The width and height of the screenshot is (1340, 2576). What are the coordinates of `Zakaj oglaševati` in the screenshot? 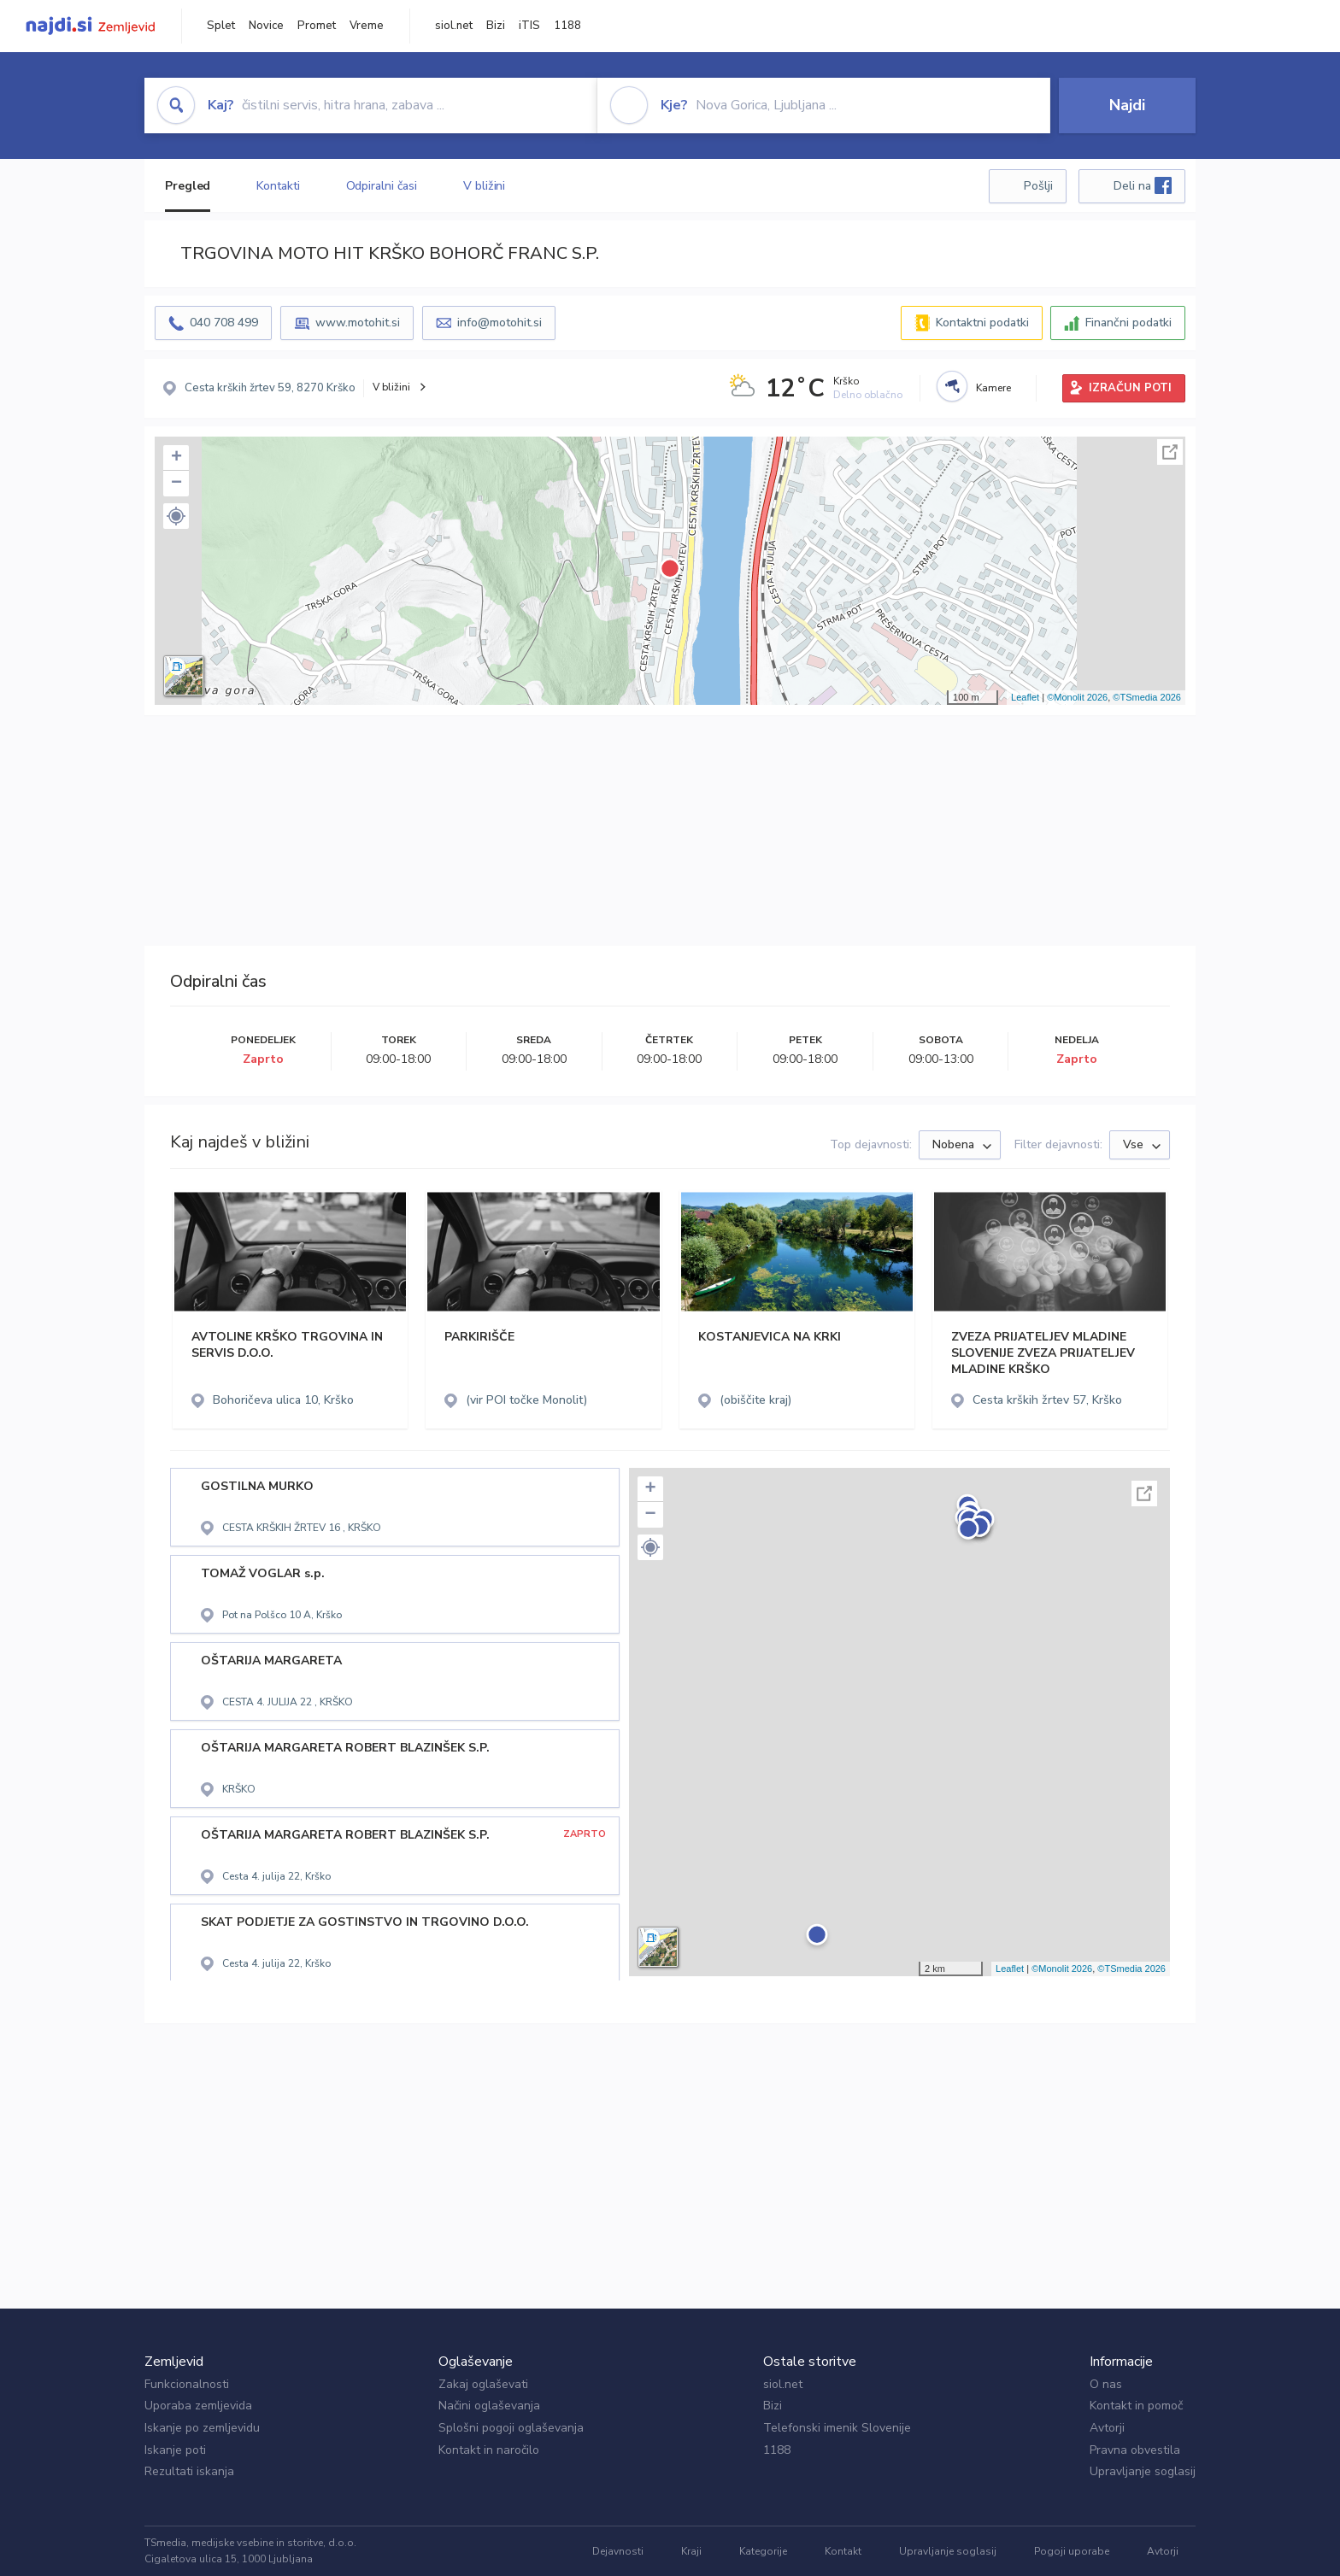 It's located at (483, 2384).